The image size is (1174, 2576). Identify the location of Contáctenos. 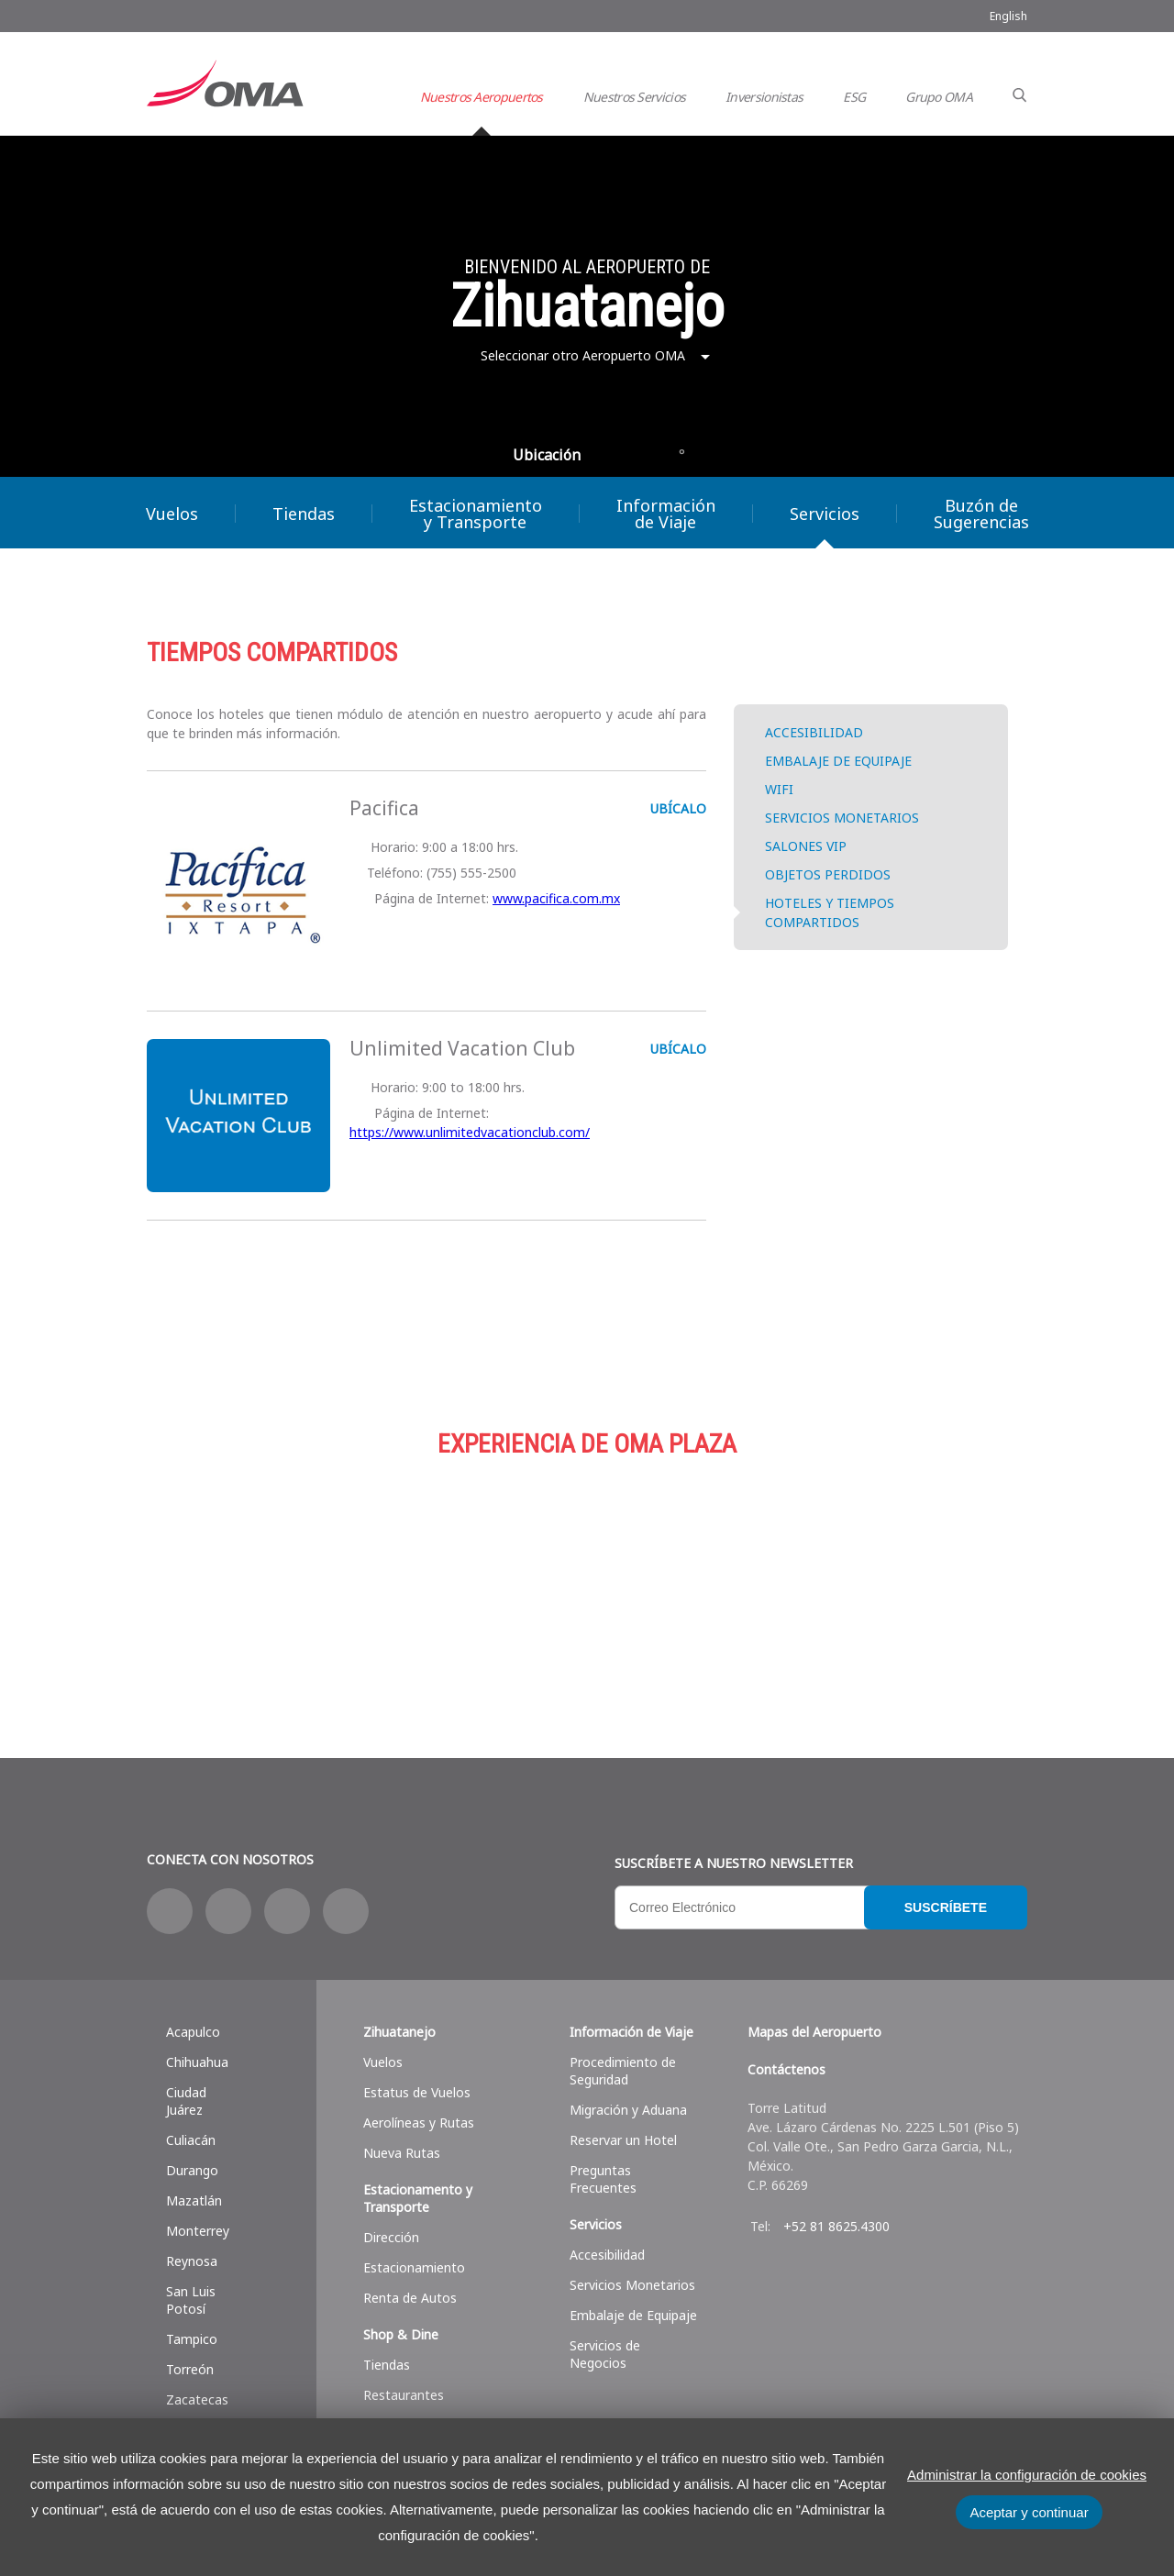
(786, 2069).